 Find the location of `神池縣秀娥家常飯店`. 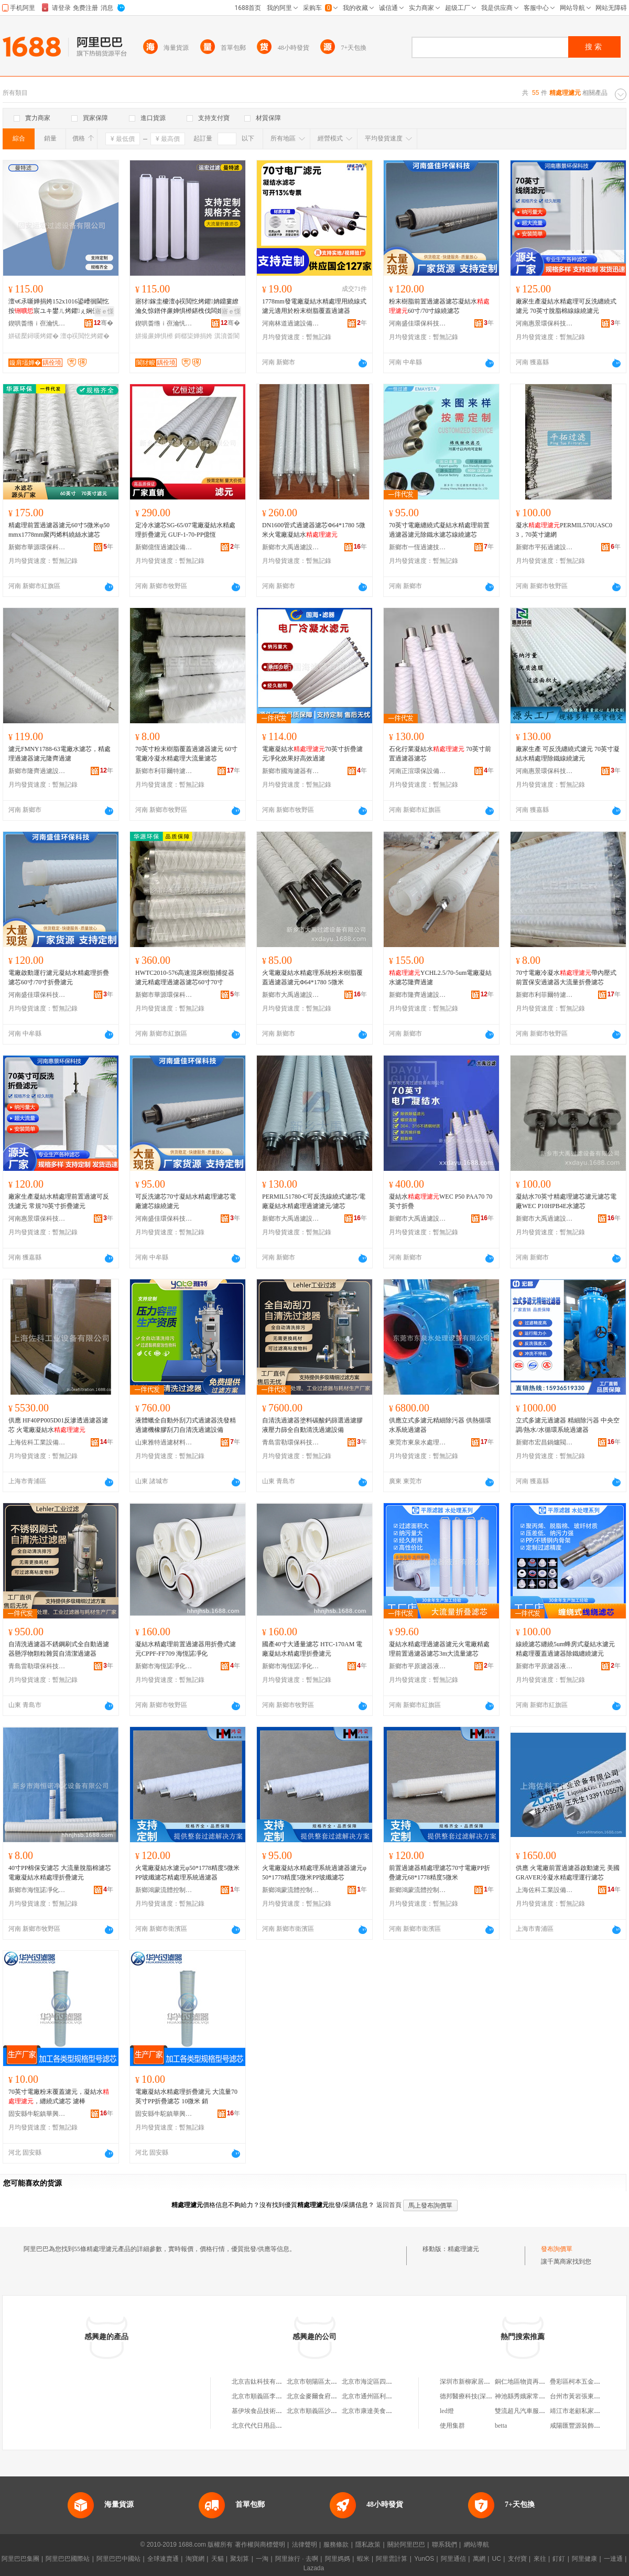

神池縣秀娥家常飯店 is located at coordinates (523, 2396).